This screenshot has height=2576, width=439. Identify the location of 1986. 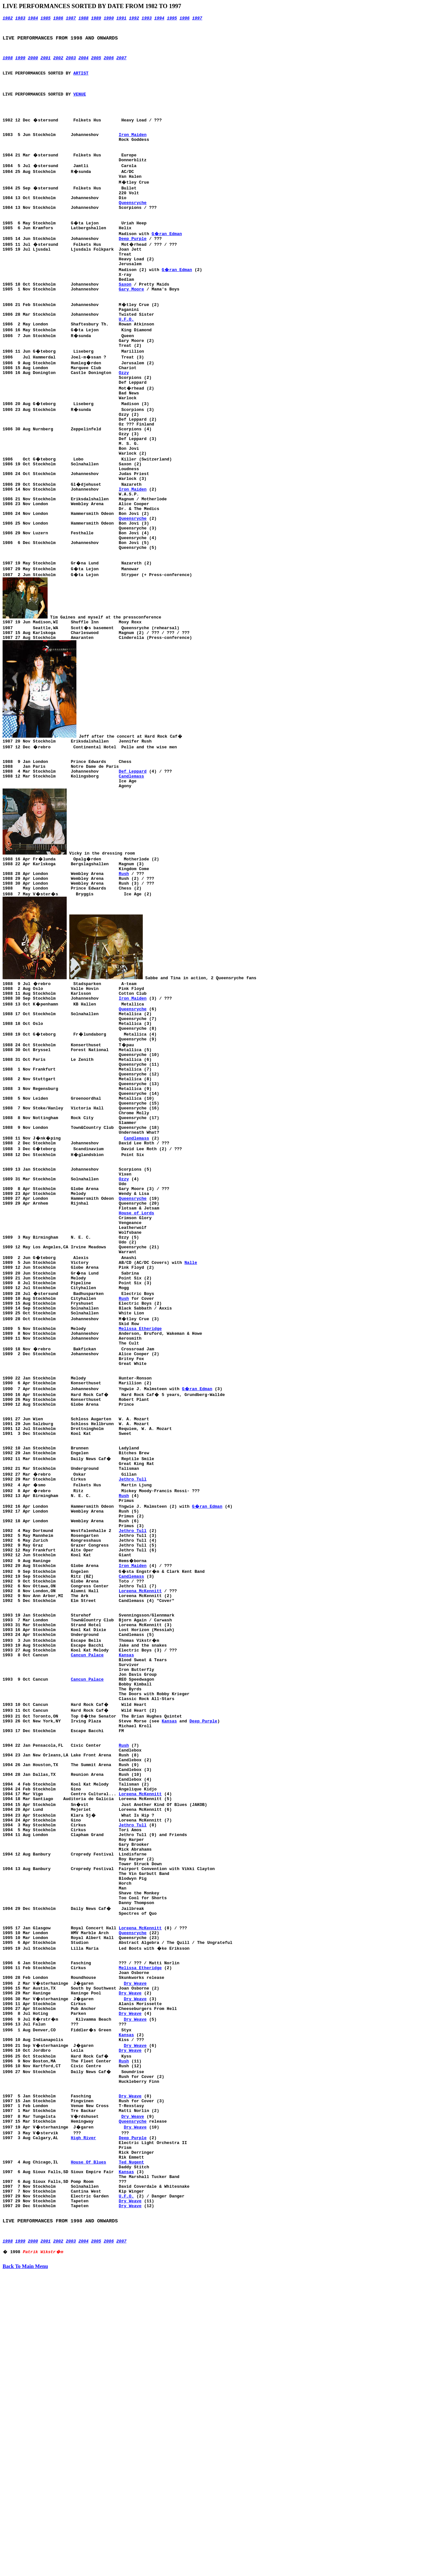
(58, 19).